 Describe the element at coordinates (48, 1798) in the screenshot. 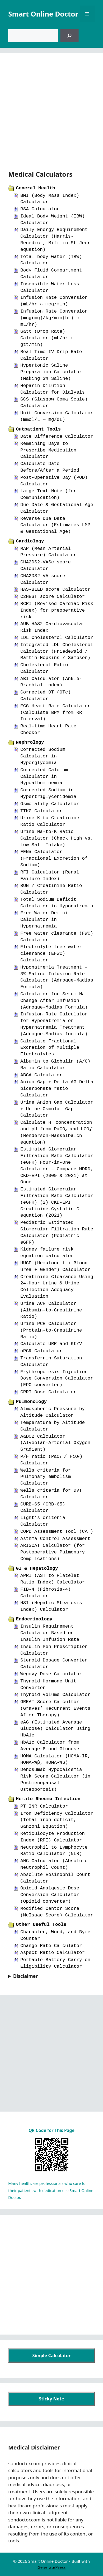

I see `Hemato-Rheuma-Infection` at that location.